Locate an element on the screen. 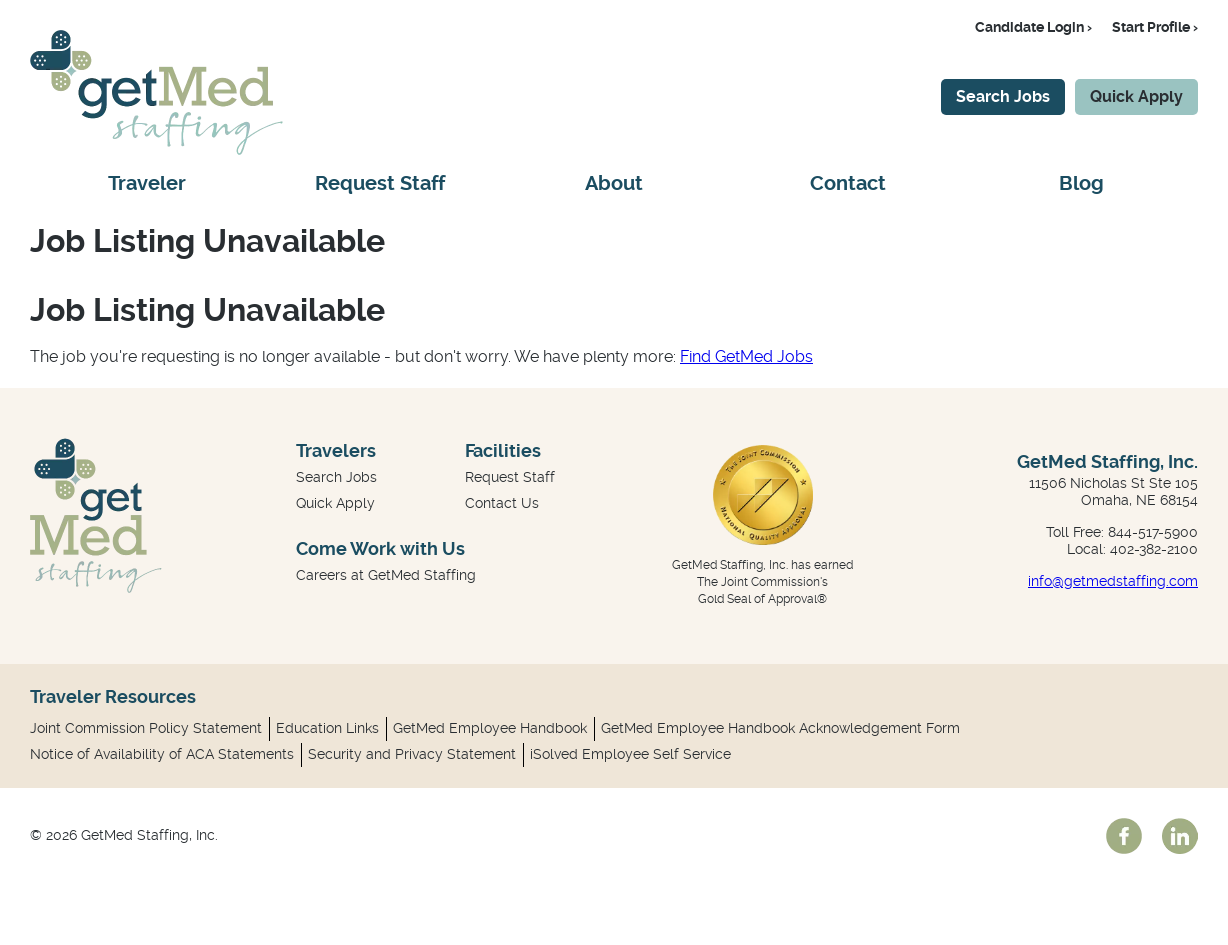 This screenshot has height=945, width=1228. Careers at GetMed Staffing is located at coordinates (386, 575).